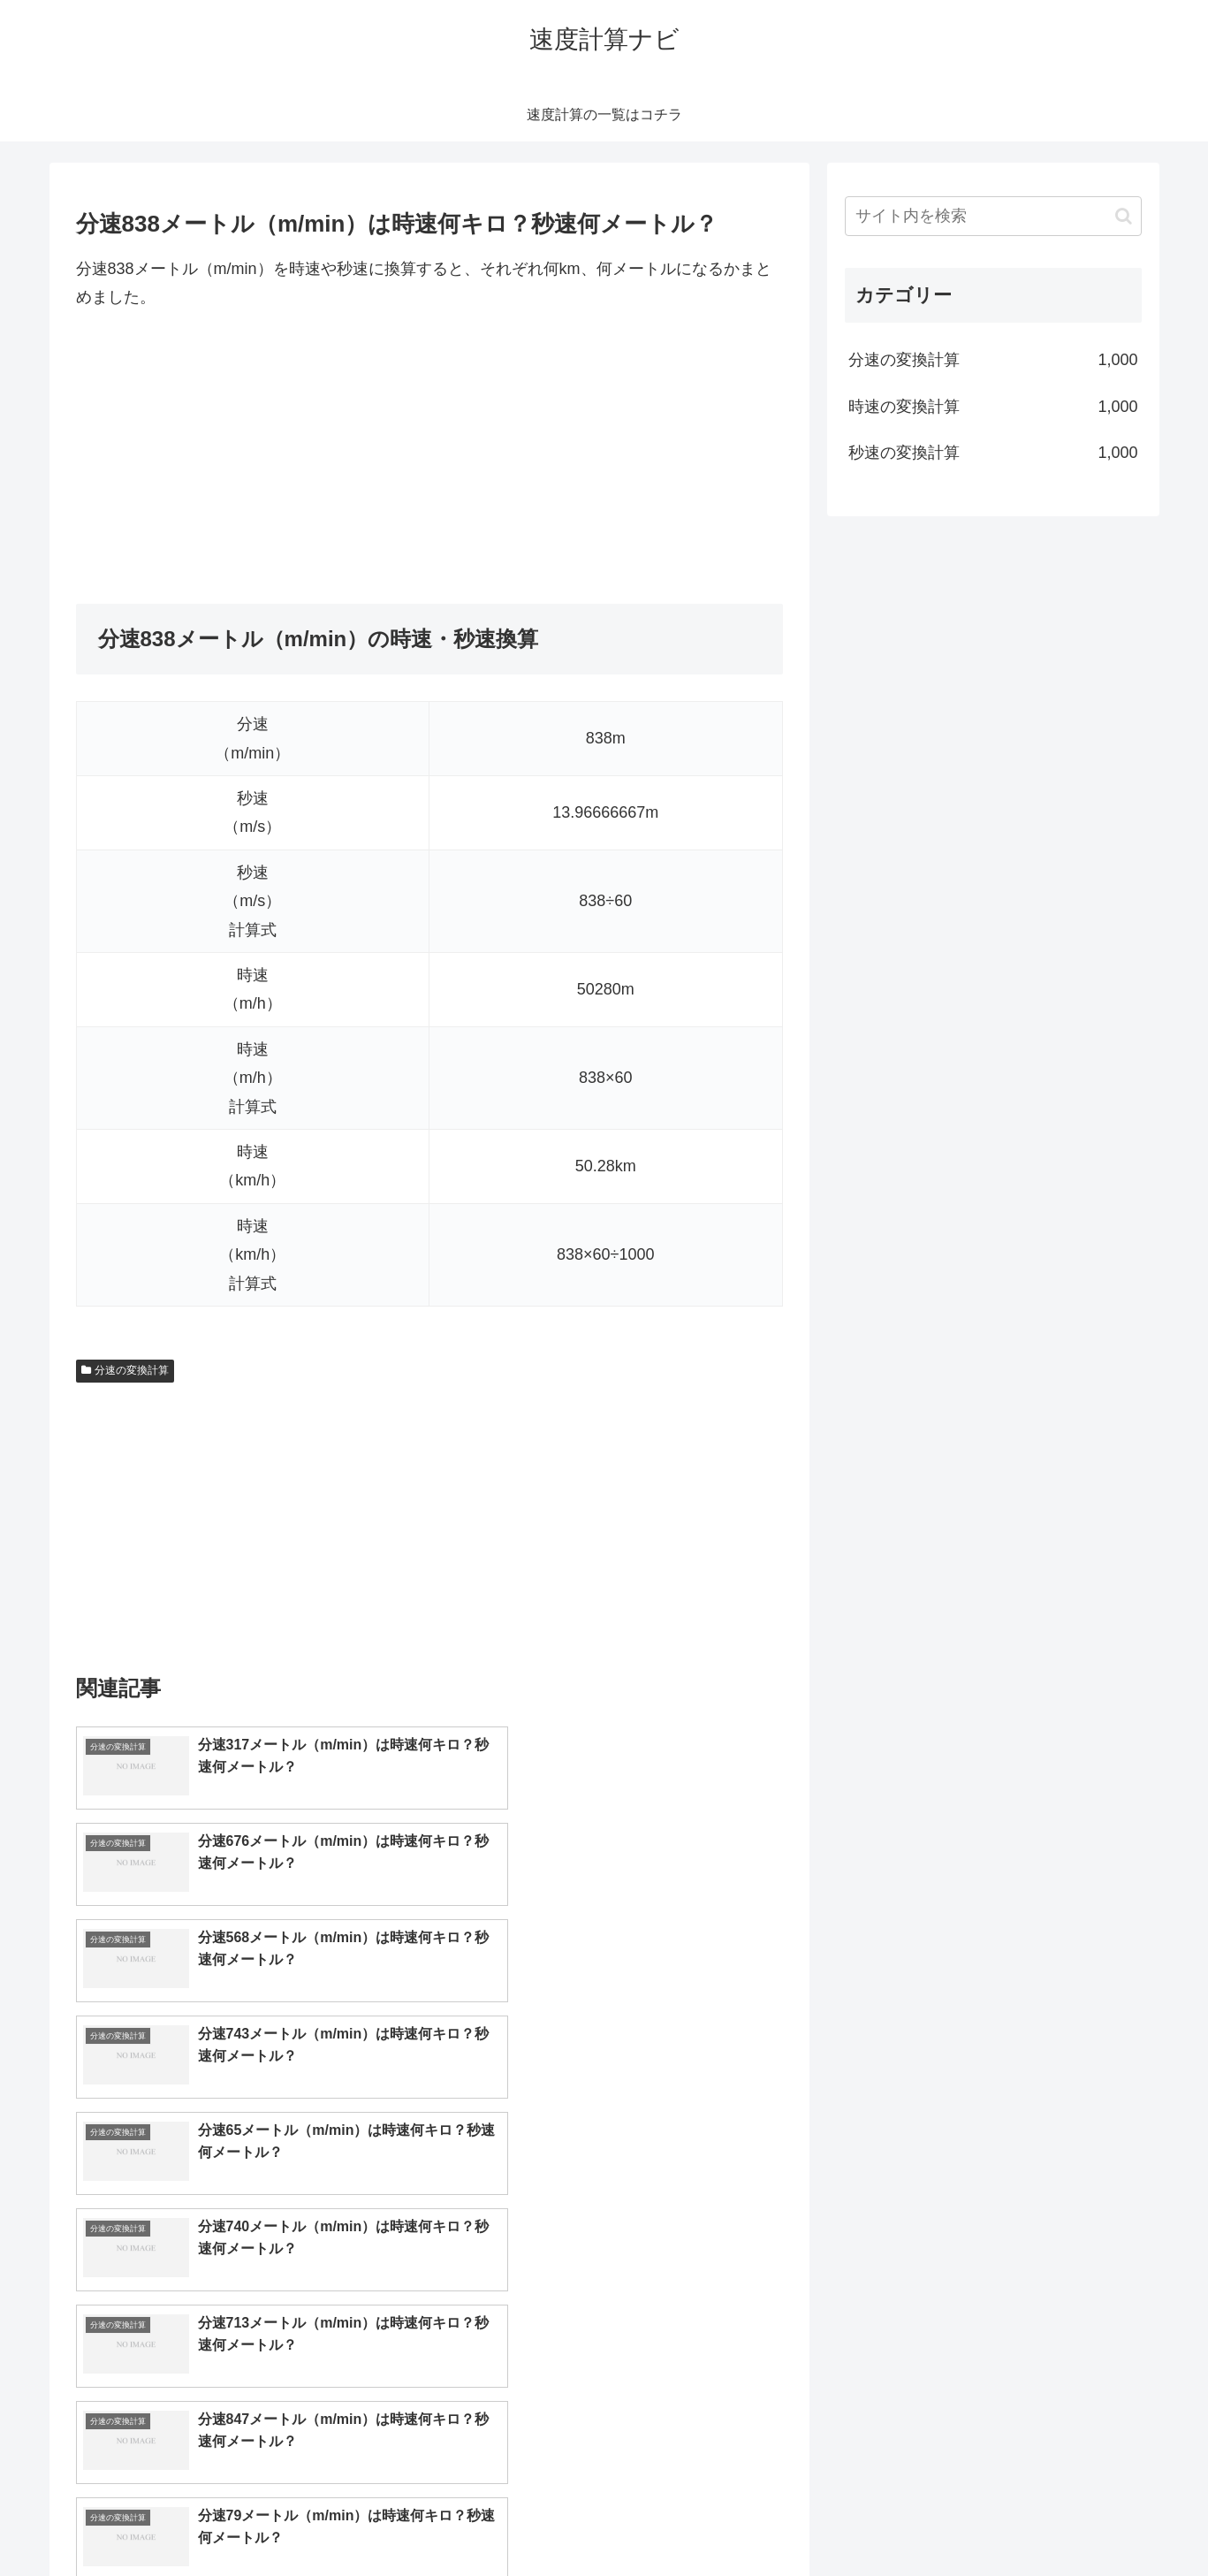 The image size is (1208, 2576). Describe the element at coordinates (993, 216) in the screenshot. I see `[input]` at that location.